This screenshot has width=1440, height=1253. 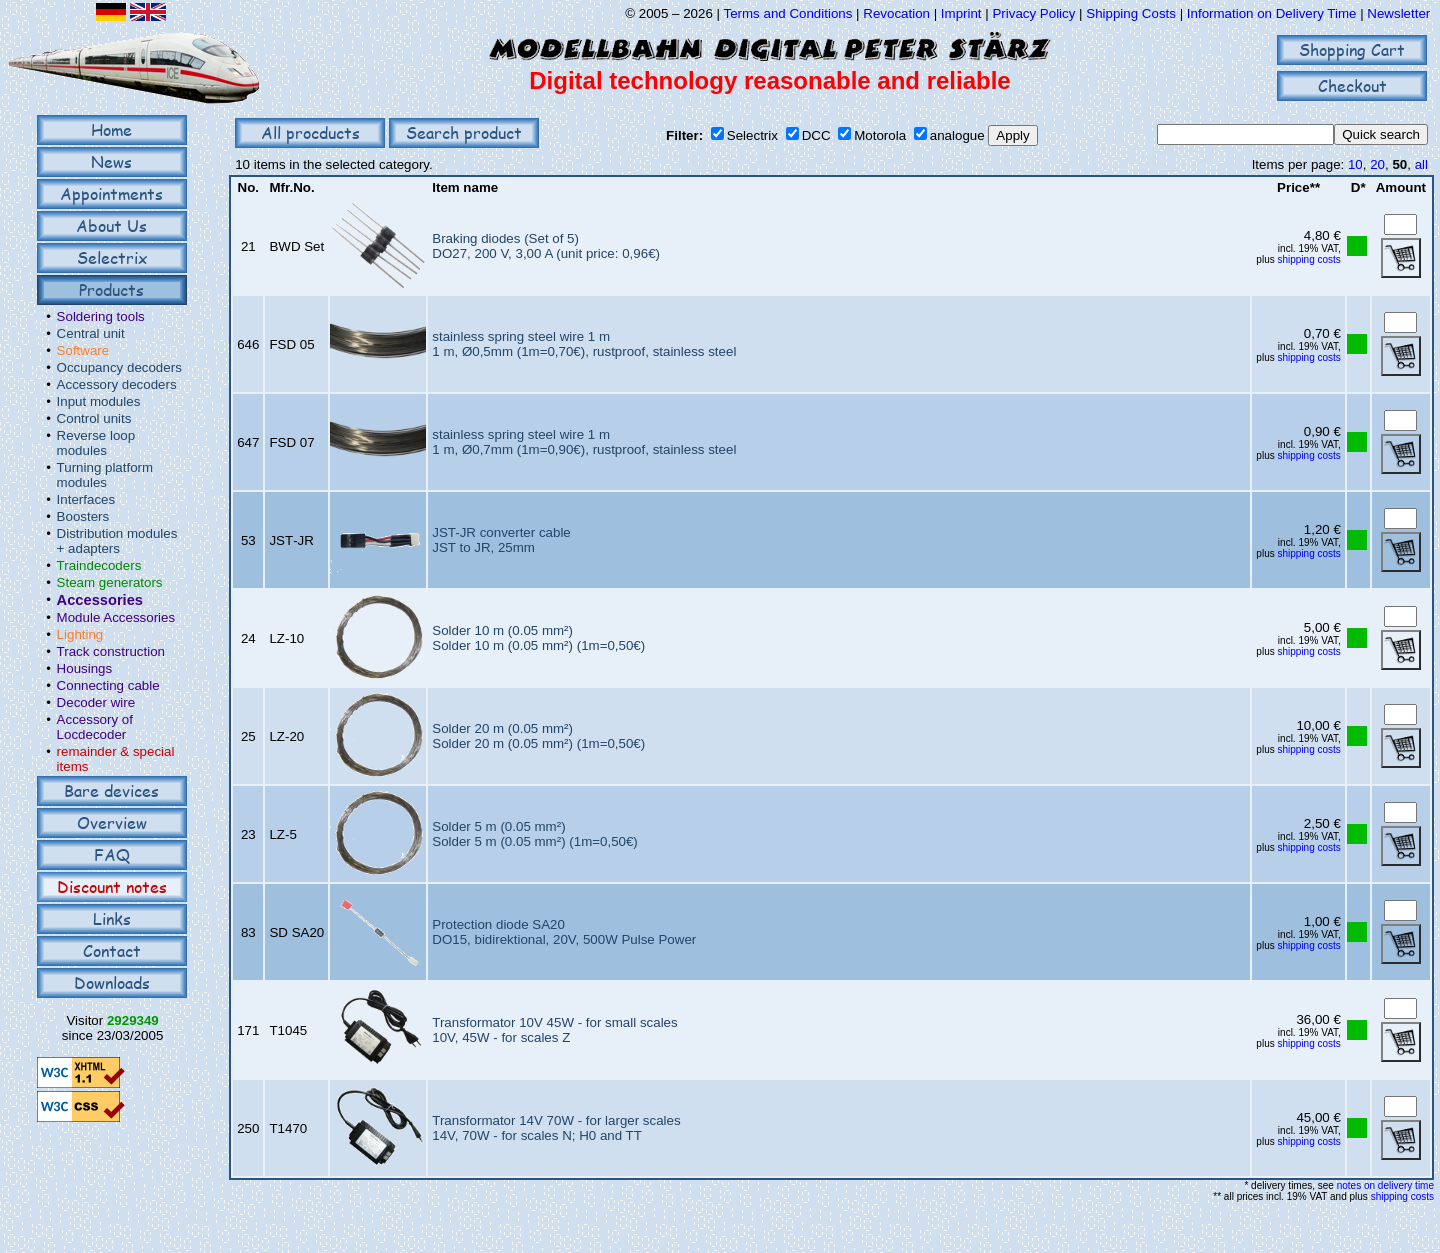 What do you see at coordinates (99, 401) in the screenshot?
I see `Input modules` at bounding box center [99, 401].